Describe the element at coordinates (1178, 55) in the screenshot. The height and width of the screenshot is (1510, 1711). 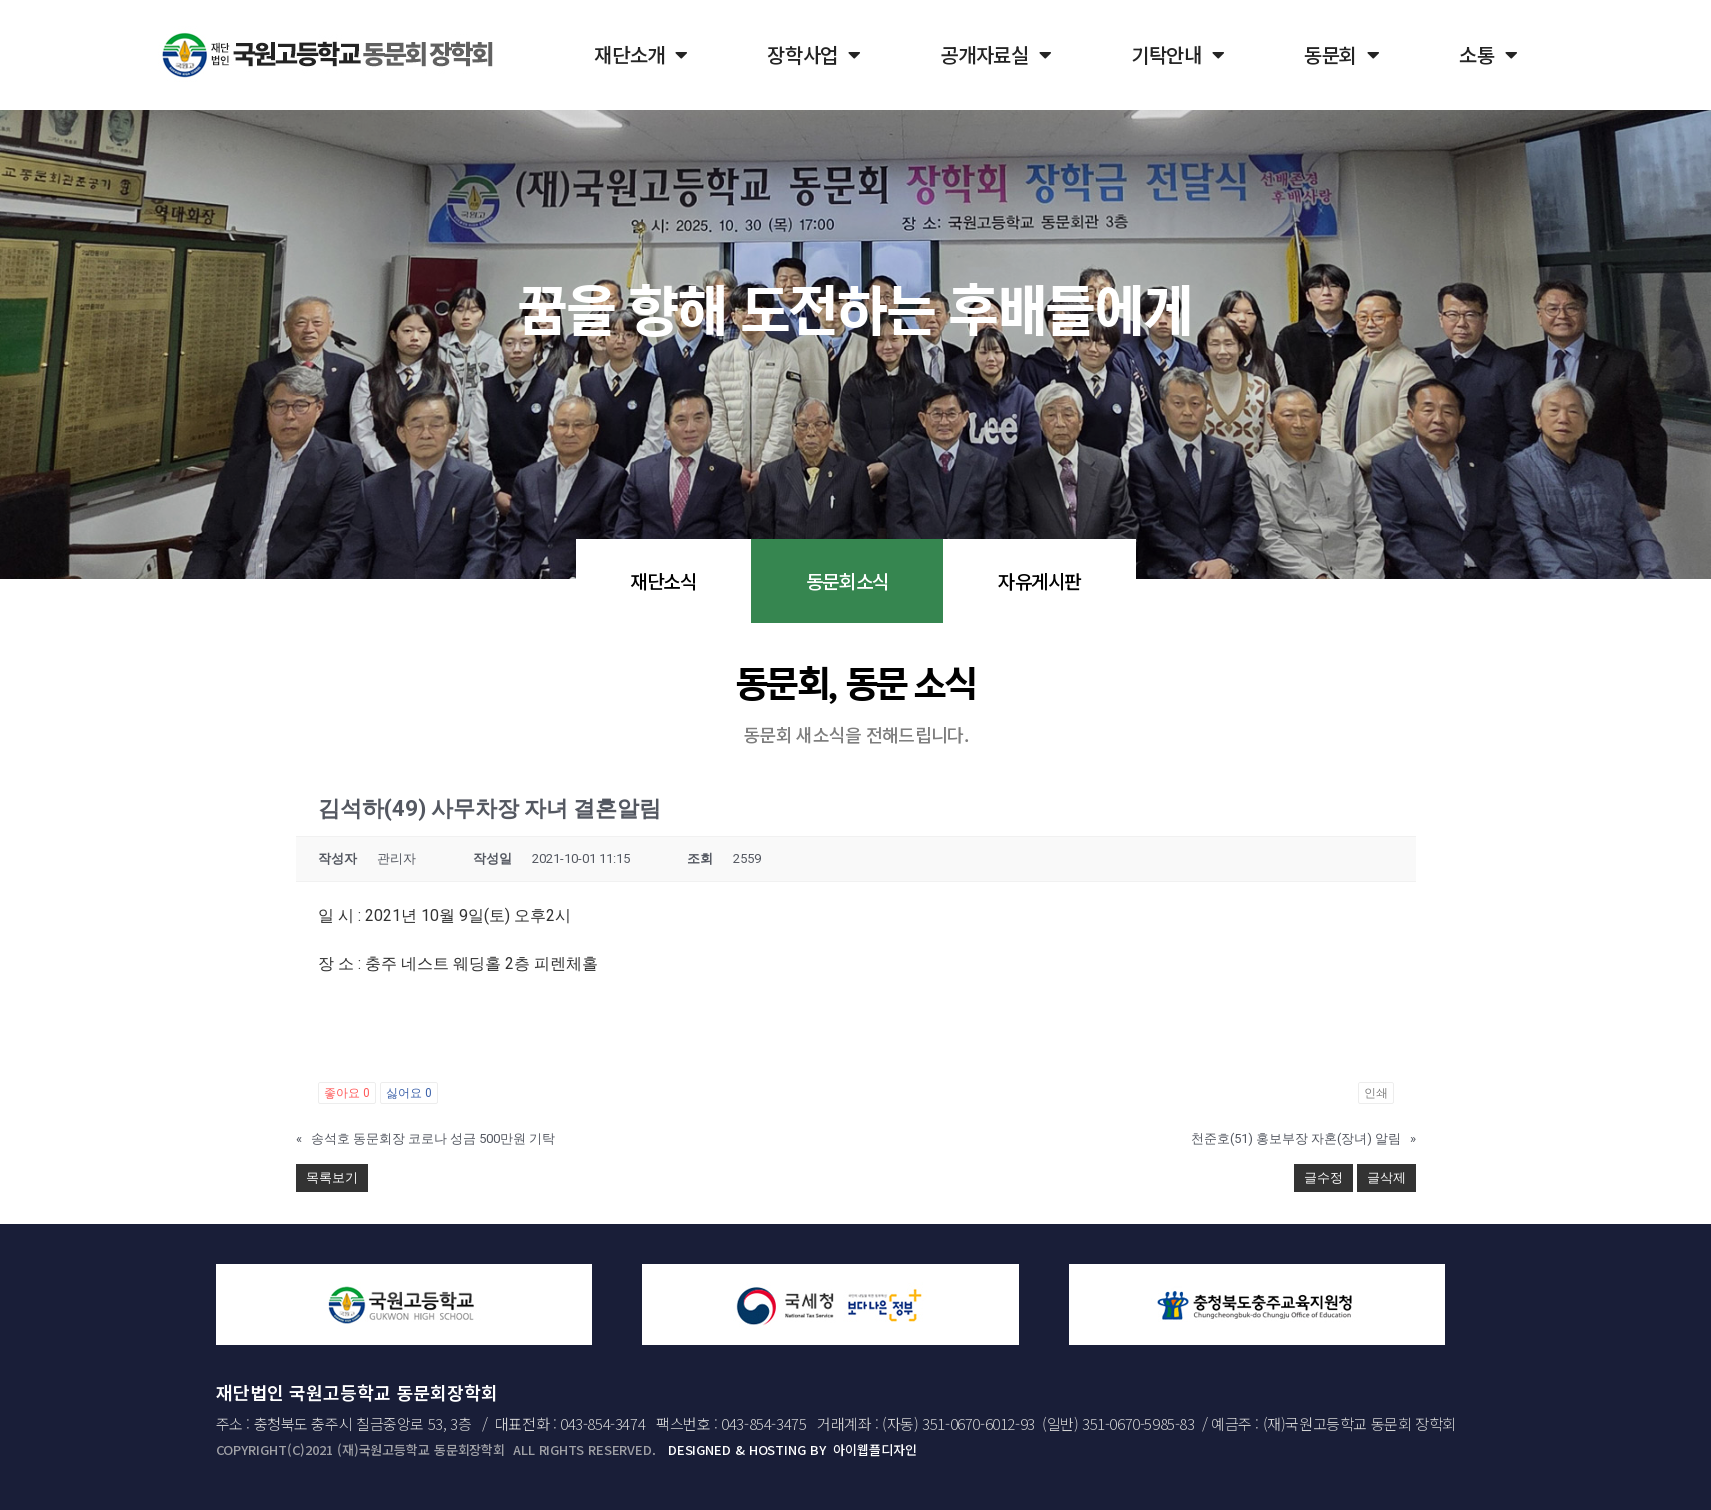
I see `기탁안내` at that location.